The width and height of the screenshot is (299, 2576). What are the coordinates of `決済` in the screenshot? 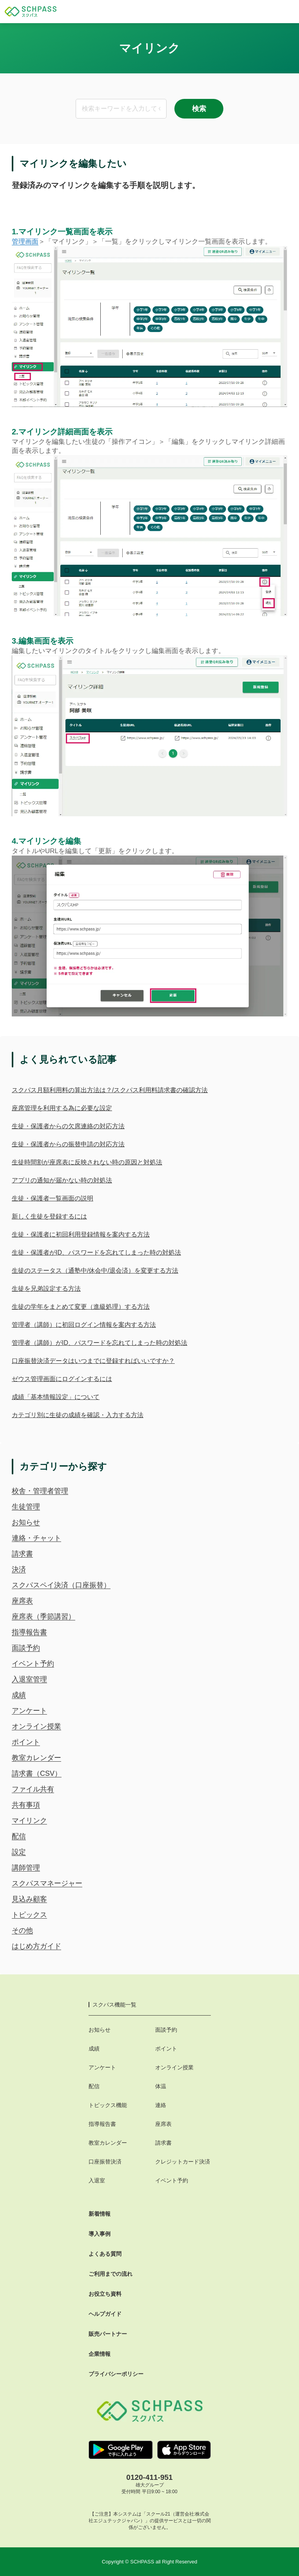 It's located at (19, 1569).